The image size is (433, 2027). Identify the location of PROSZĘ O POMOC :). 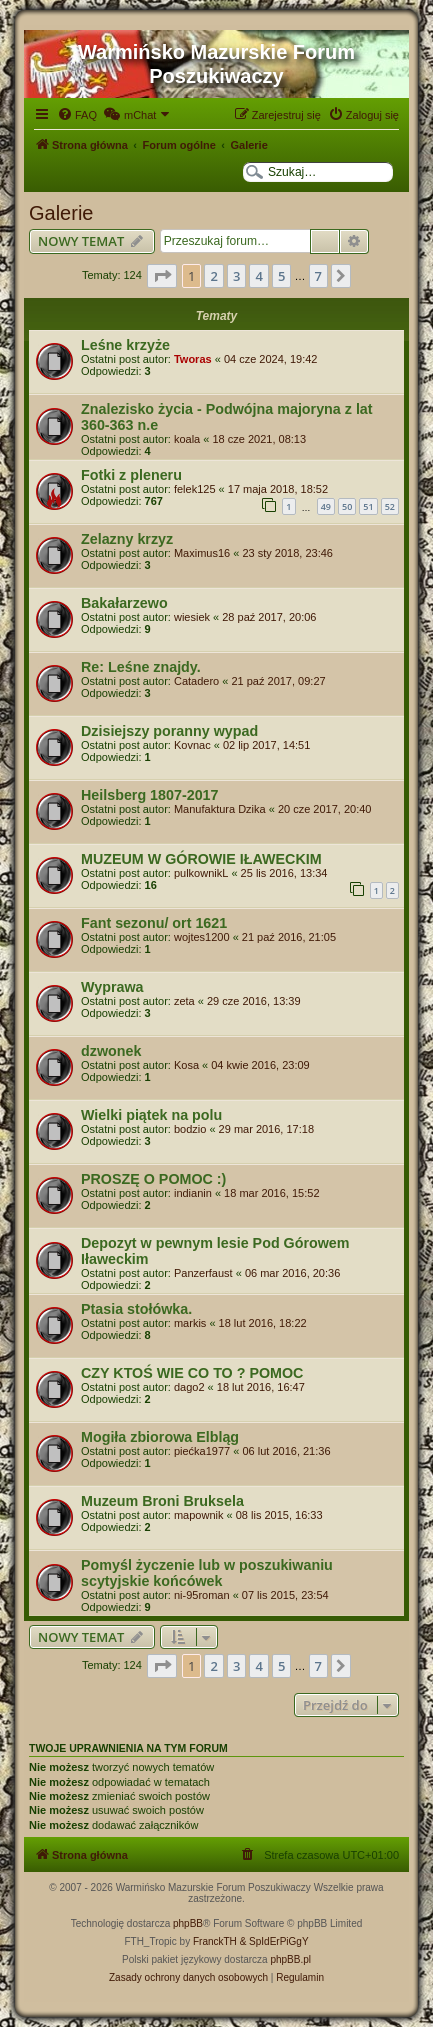
(153, 1179).